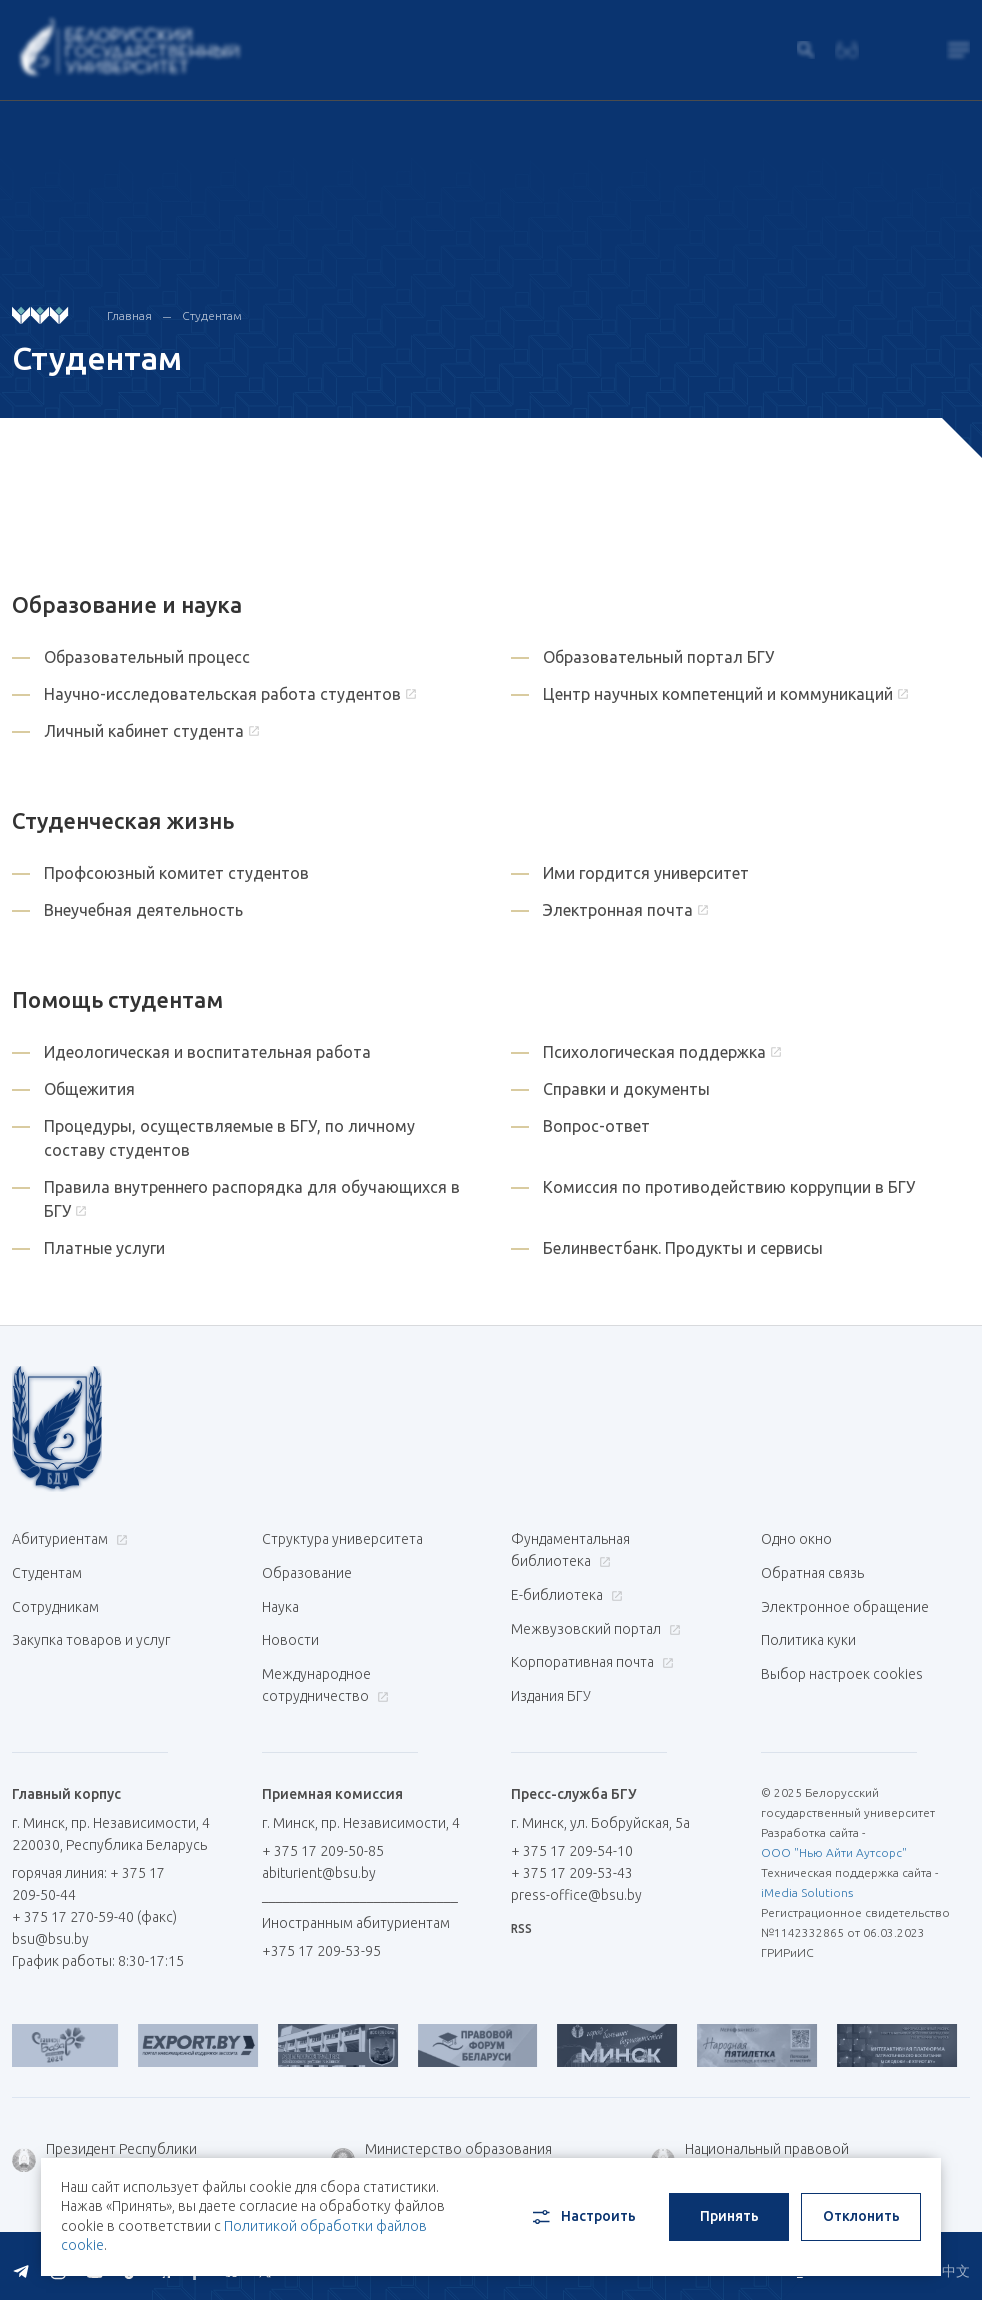  Describe the element at coordinates (570, 1550) in the screenshot. I see `Фундаментальная библиотека` at that location.